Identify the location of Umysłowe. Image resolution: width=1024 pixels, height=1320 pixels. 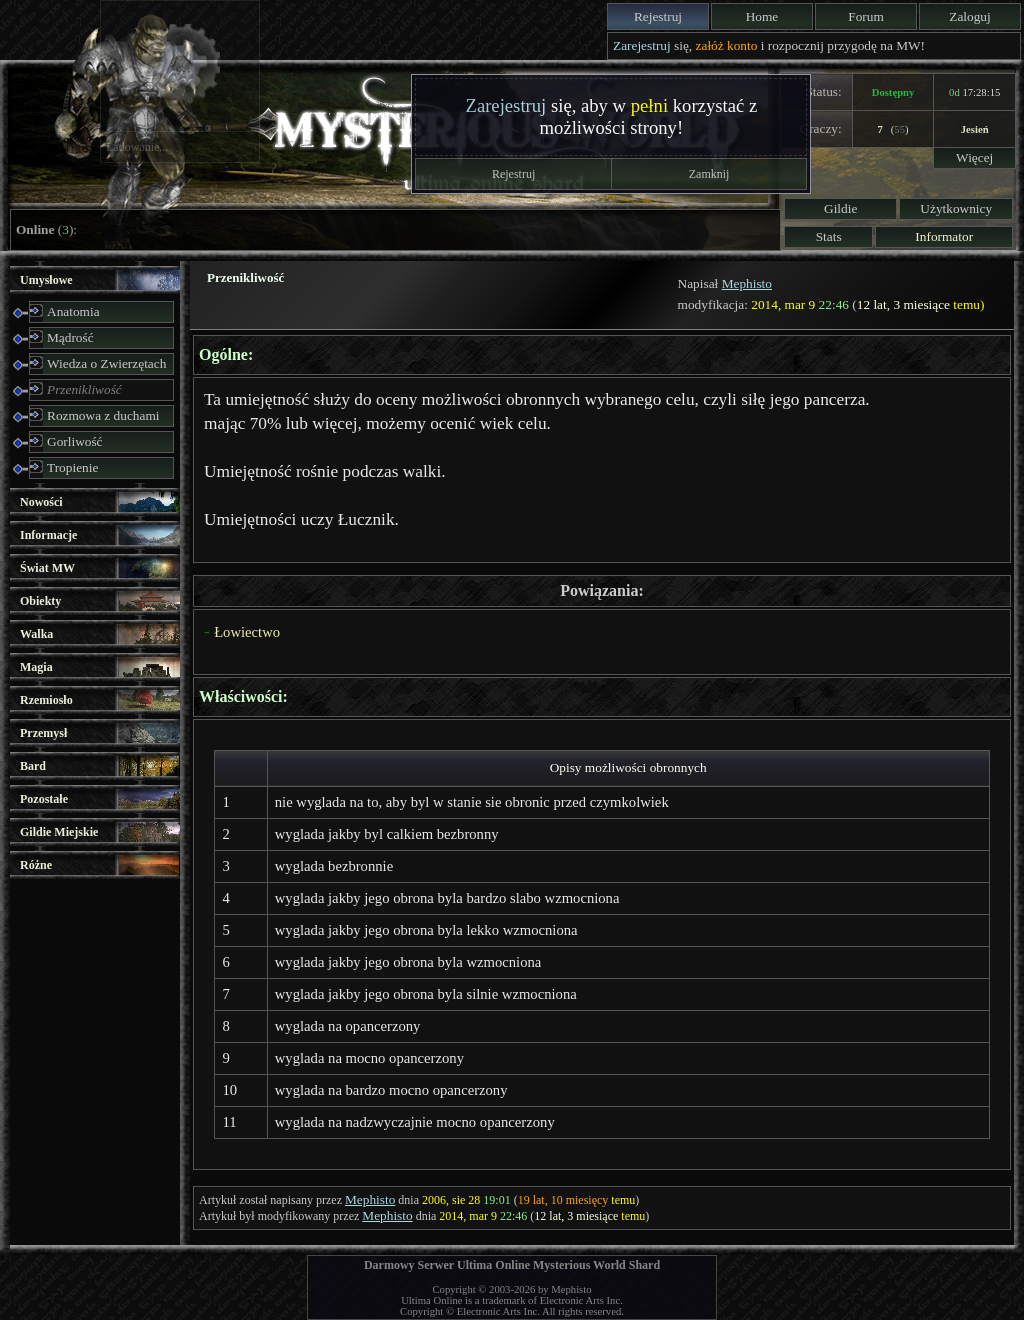
(46, 280).